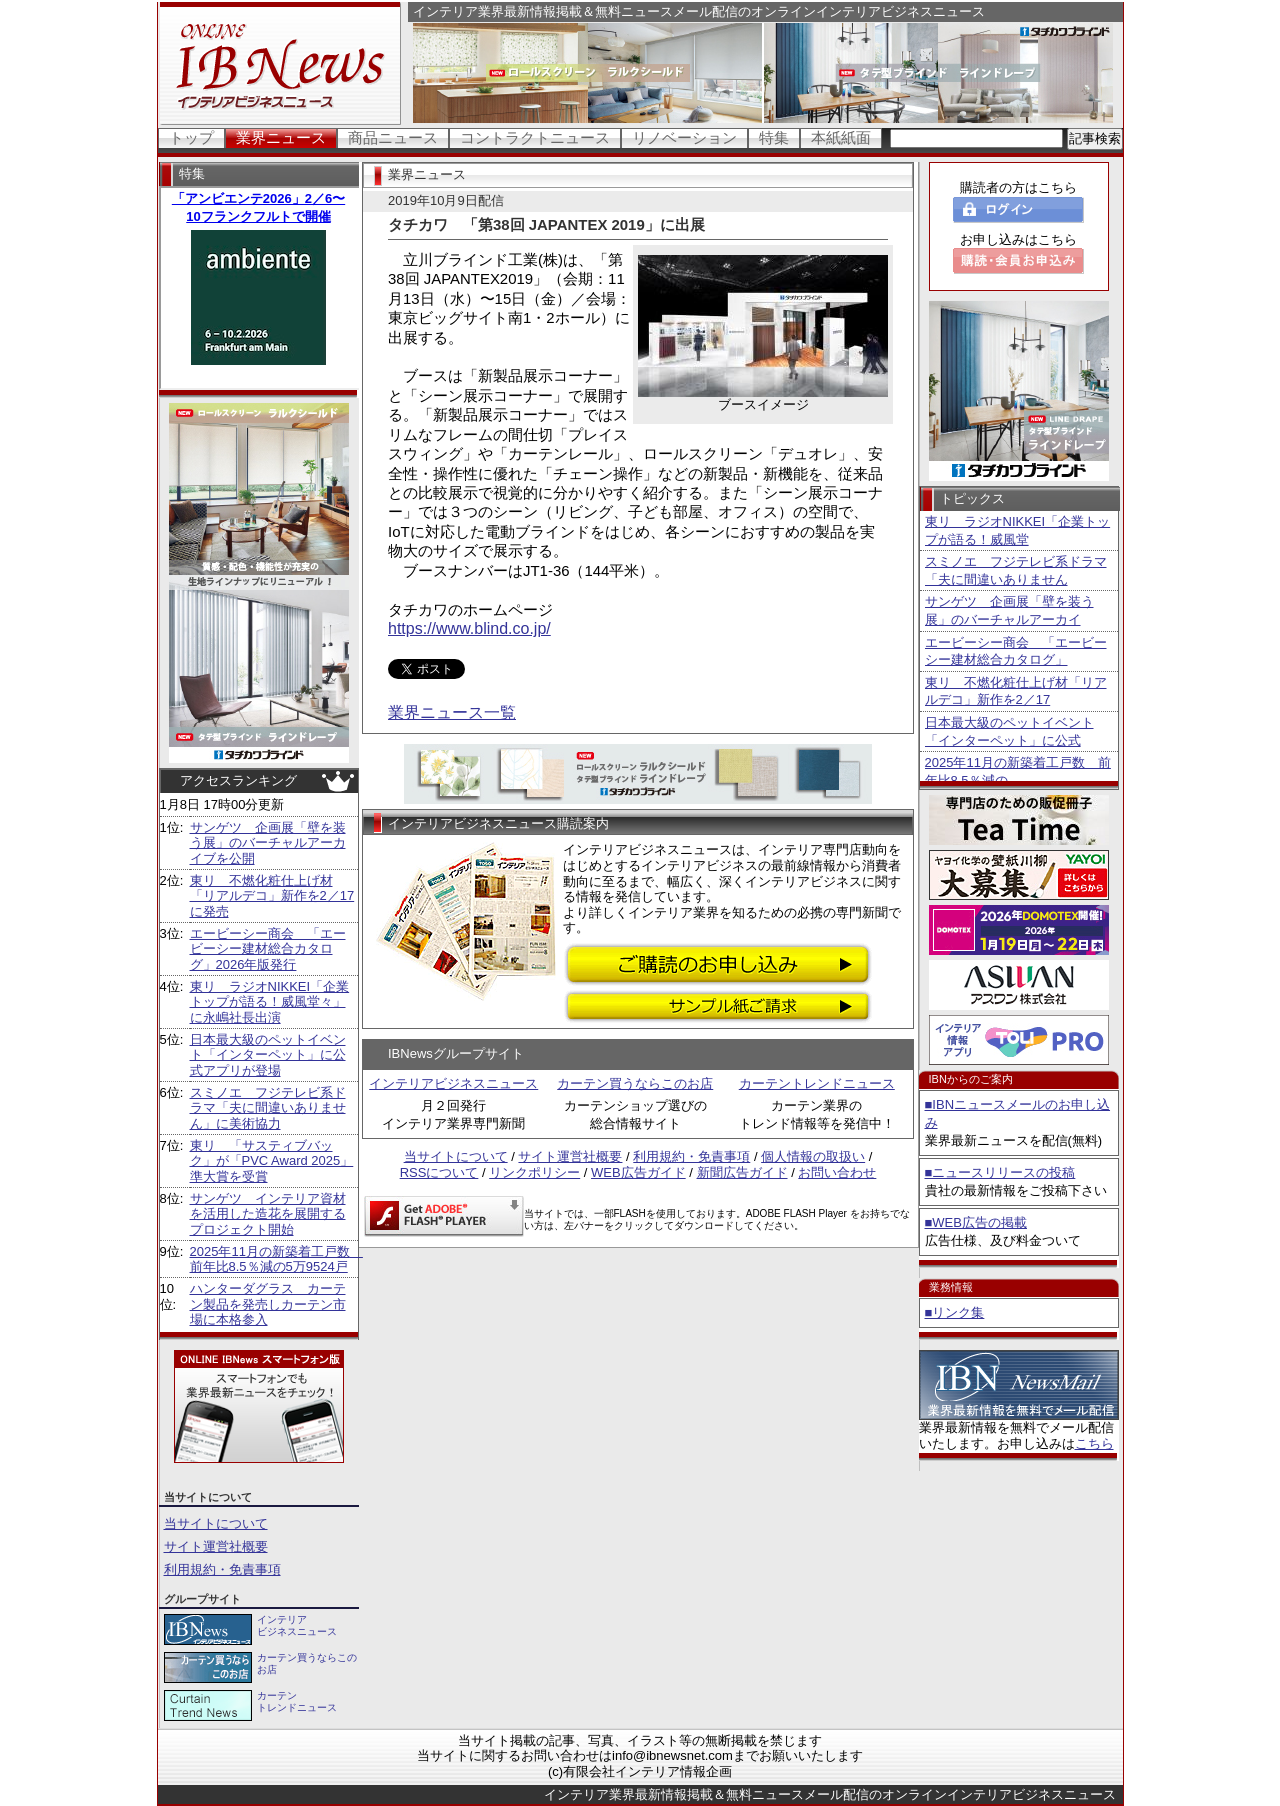  What do you see at coordinates (270, 1002) in the screenshot?
I see `東リ ラジオNIKKEI「企業トップが語る！威風堂々」に永嶋社長出演` at bounding box center [270, 1002].